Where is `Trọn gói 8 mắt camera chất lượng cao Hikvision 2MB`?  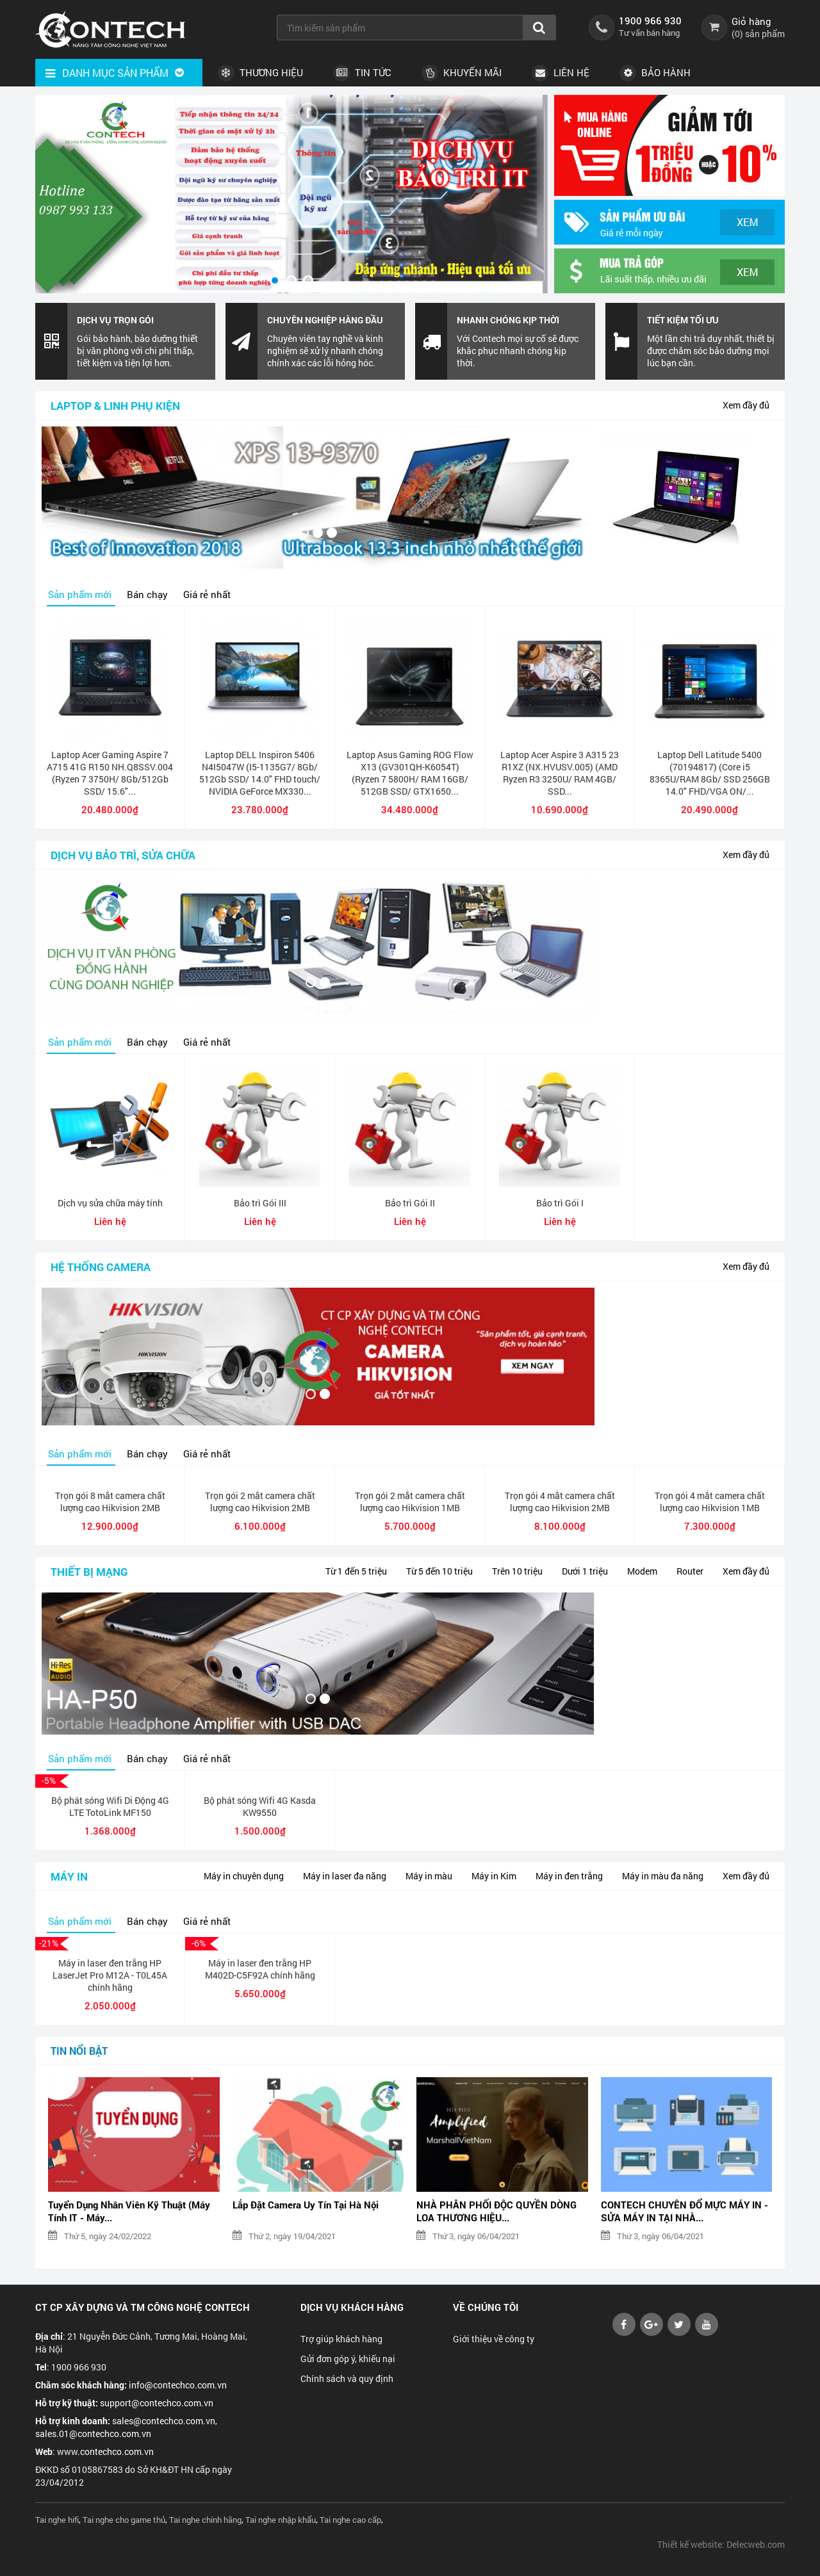 Trọn gói 8 mắt camera chất lượng cao Hikvision 2MB is located at coordinates (110, 1501).